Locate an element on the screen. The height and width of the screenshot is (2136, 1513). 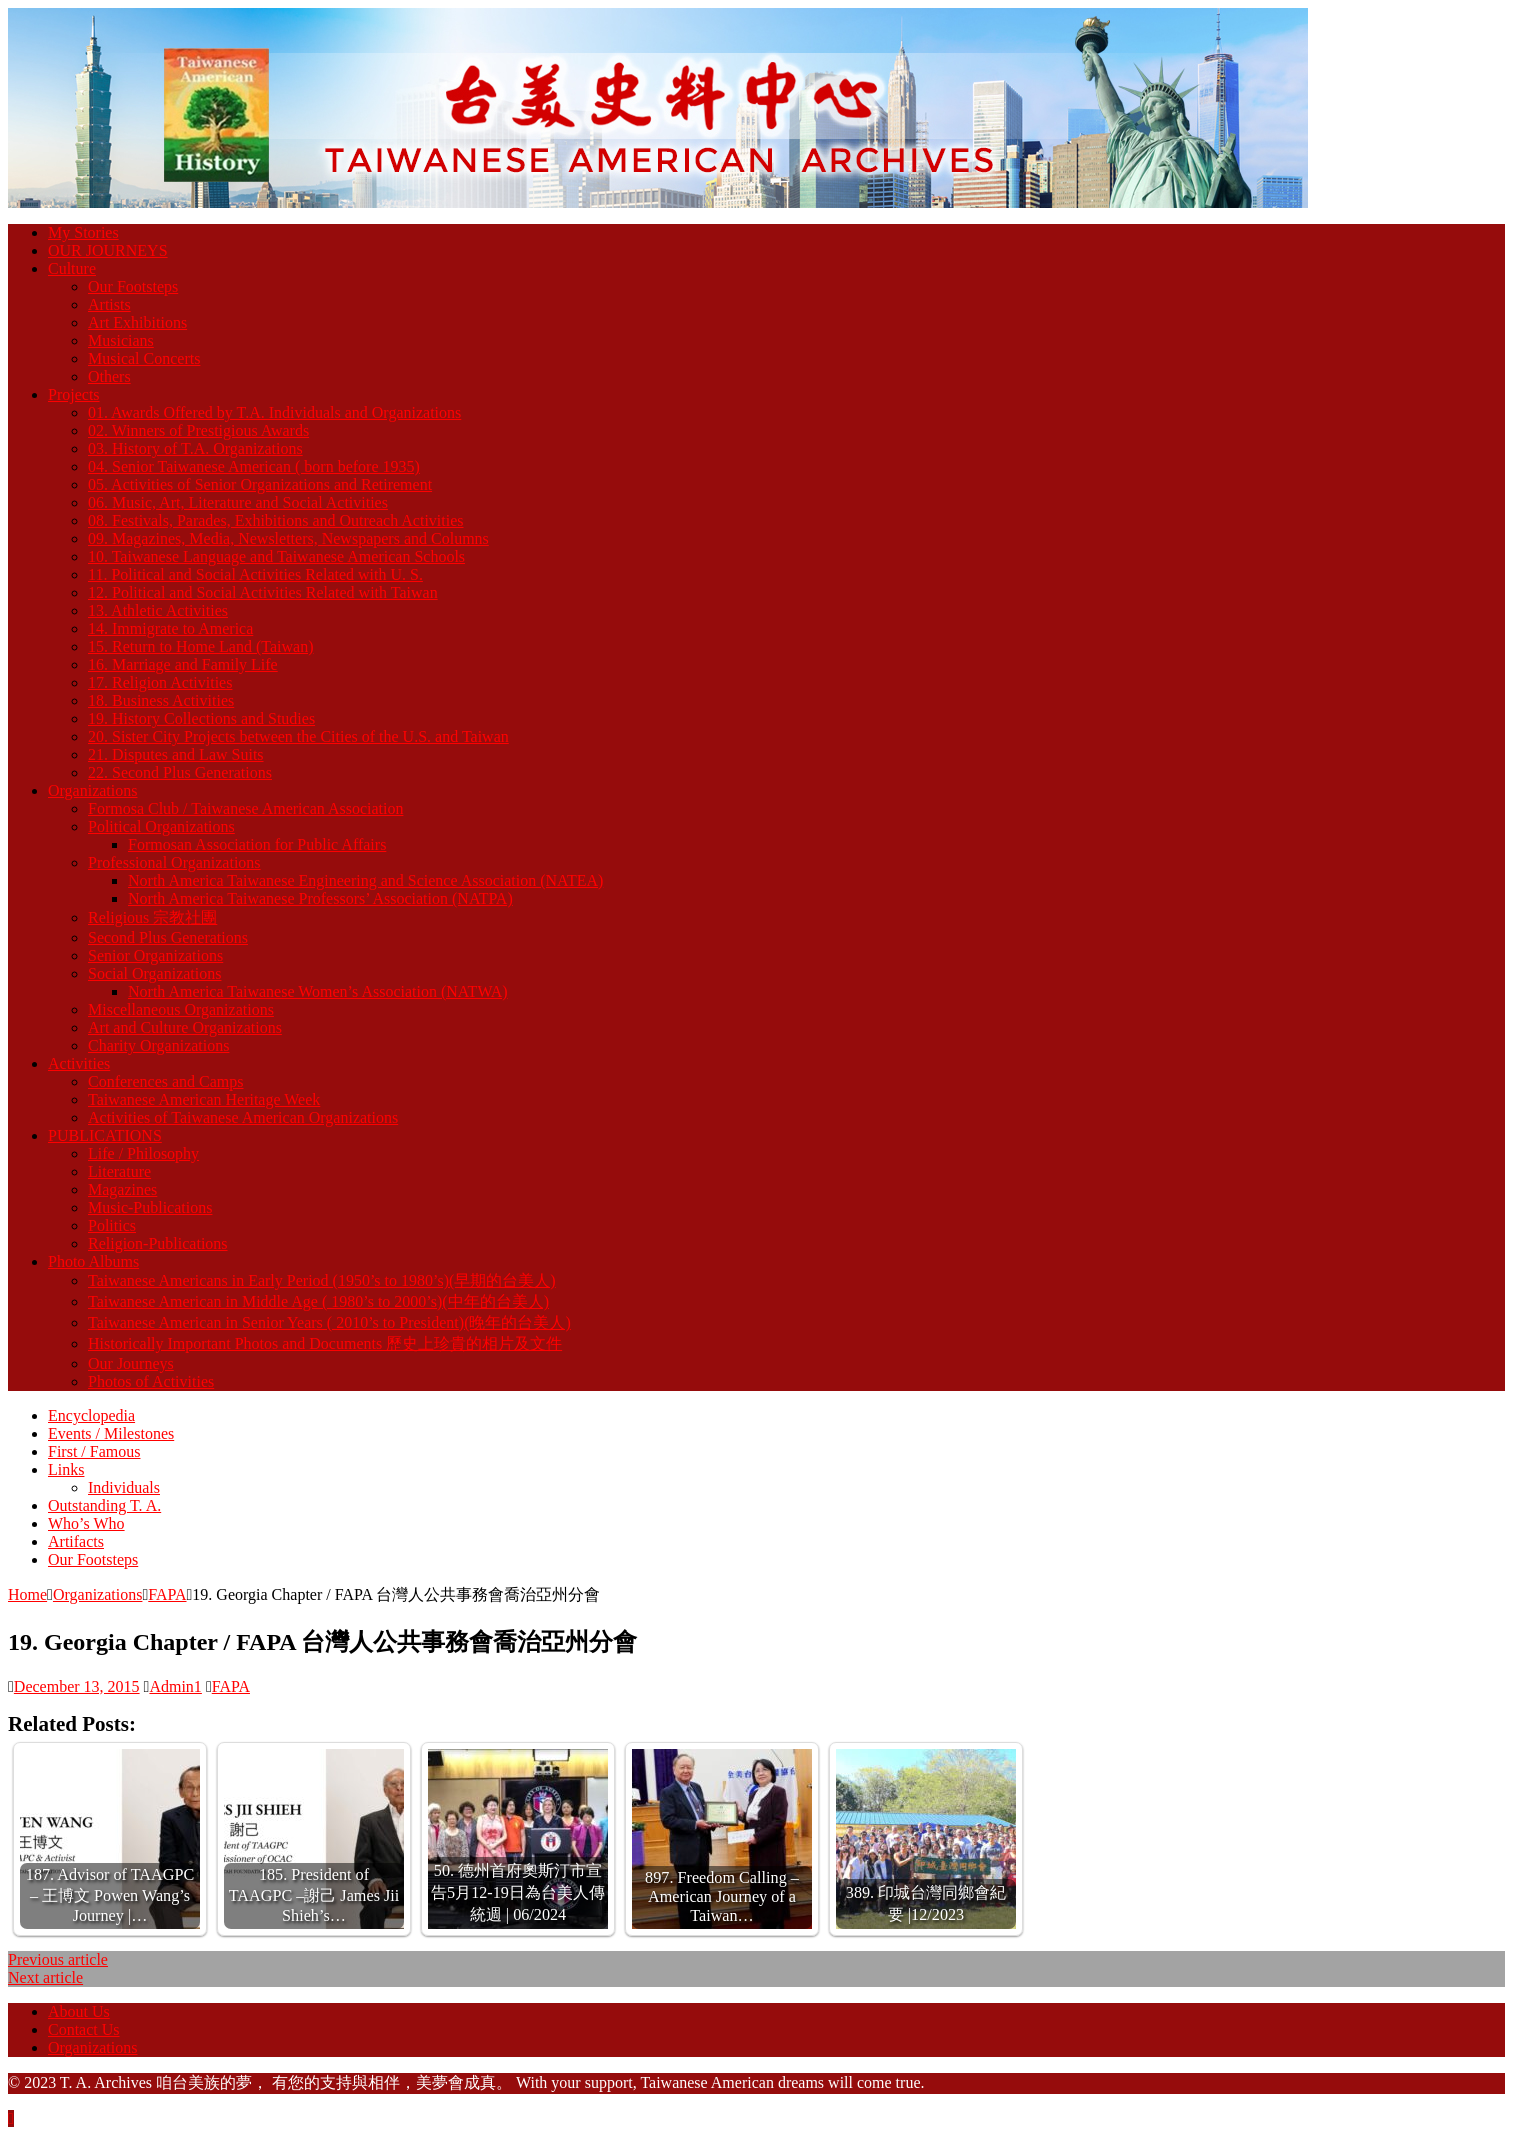
Magazines is located at coordinates (122, 1189).